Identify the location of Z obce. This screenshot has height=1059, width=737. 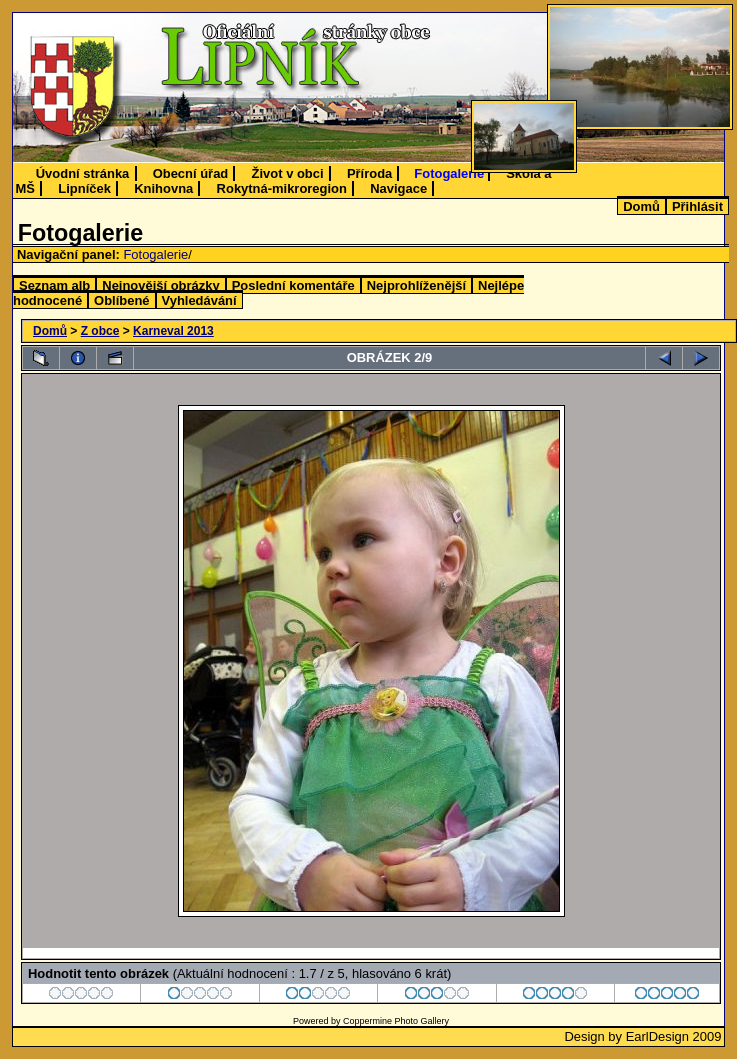
(100, 331).